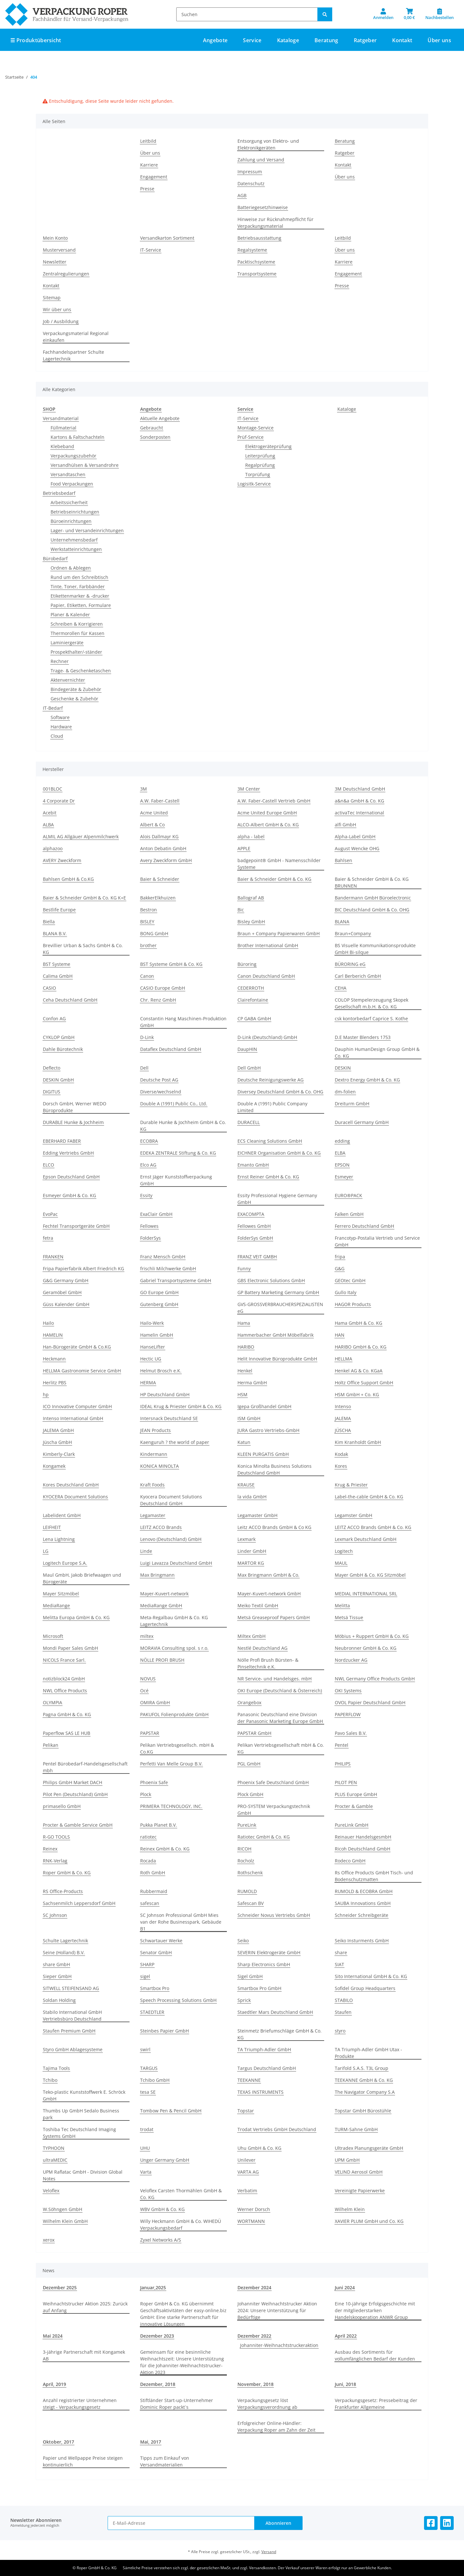 The width and height of the screenshot is (464, 2576). Describe the element at coordinates (344, 153) in the screenshot. I see `Ratgeber` at that location.